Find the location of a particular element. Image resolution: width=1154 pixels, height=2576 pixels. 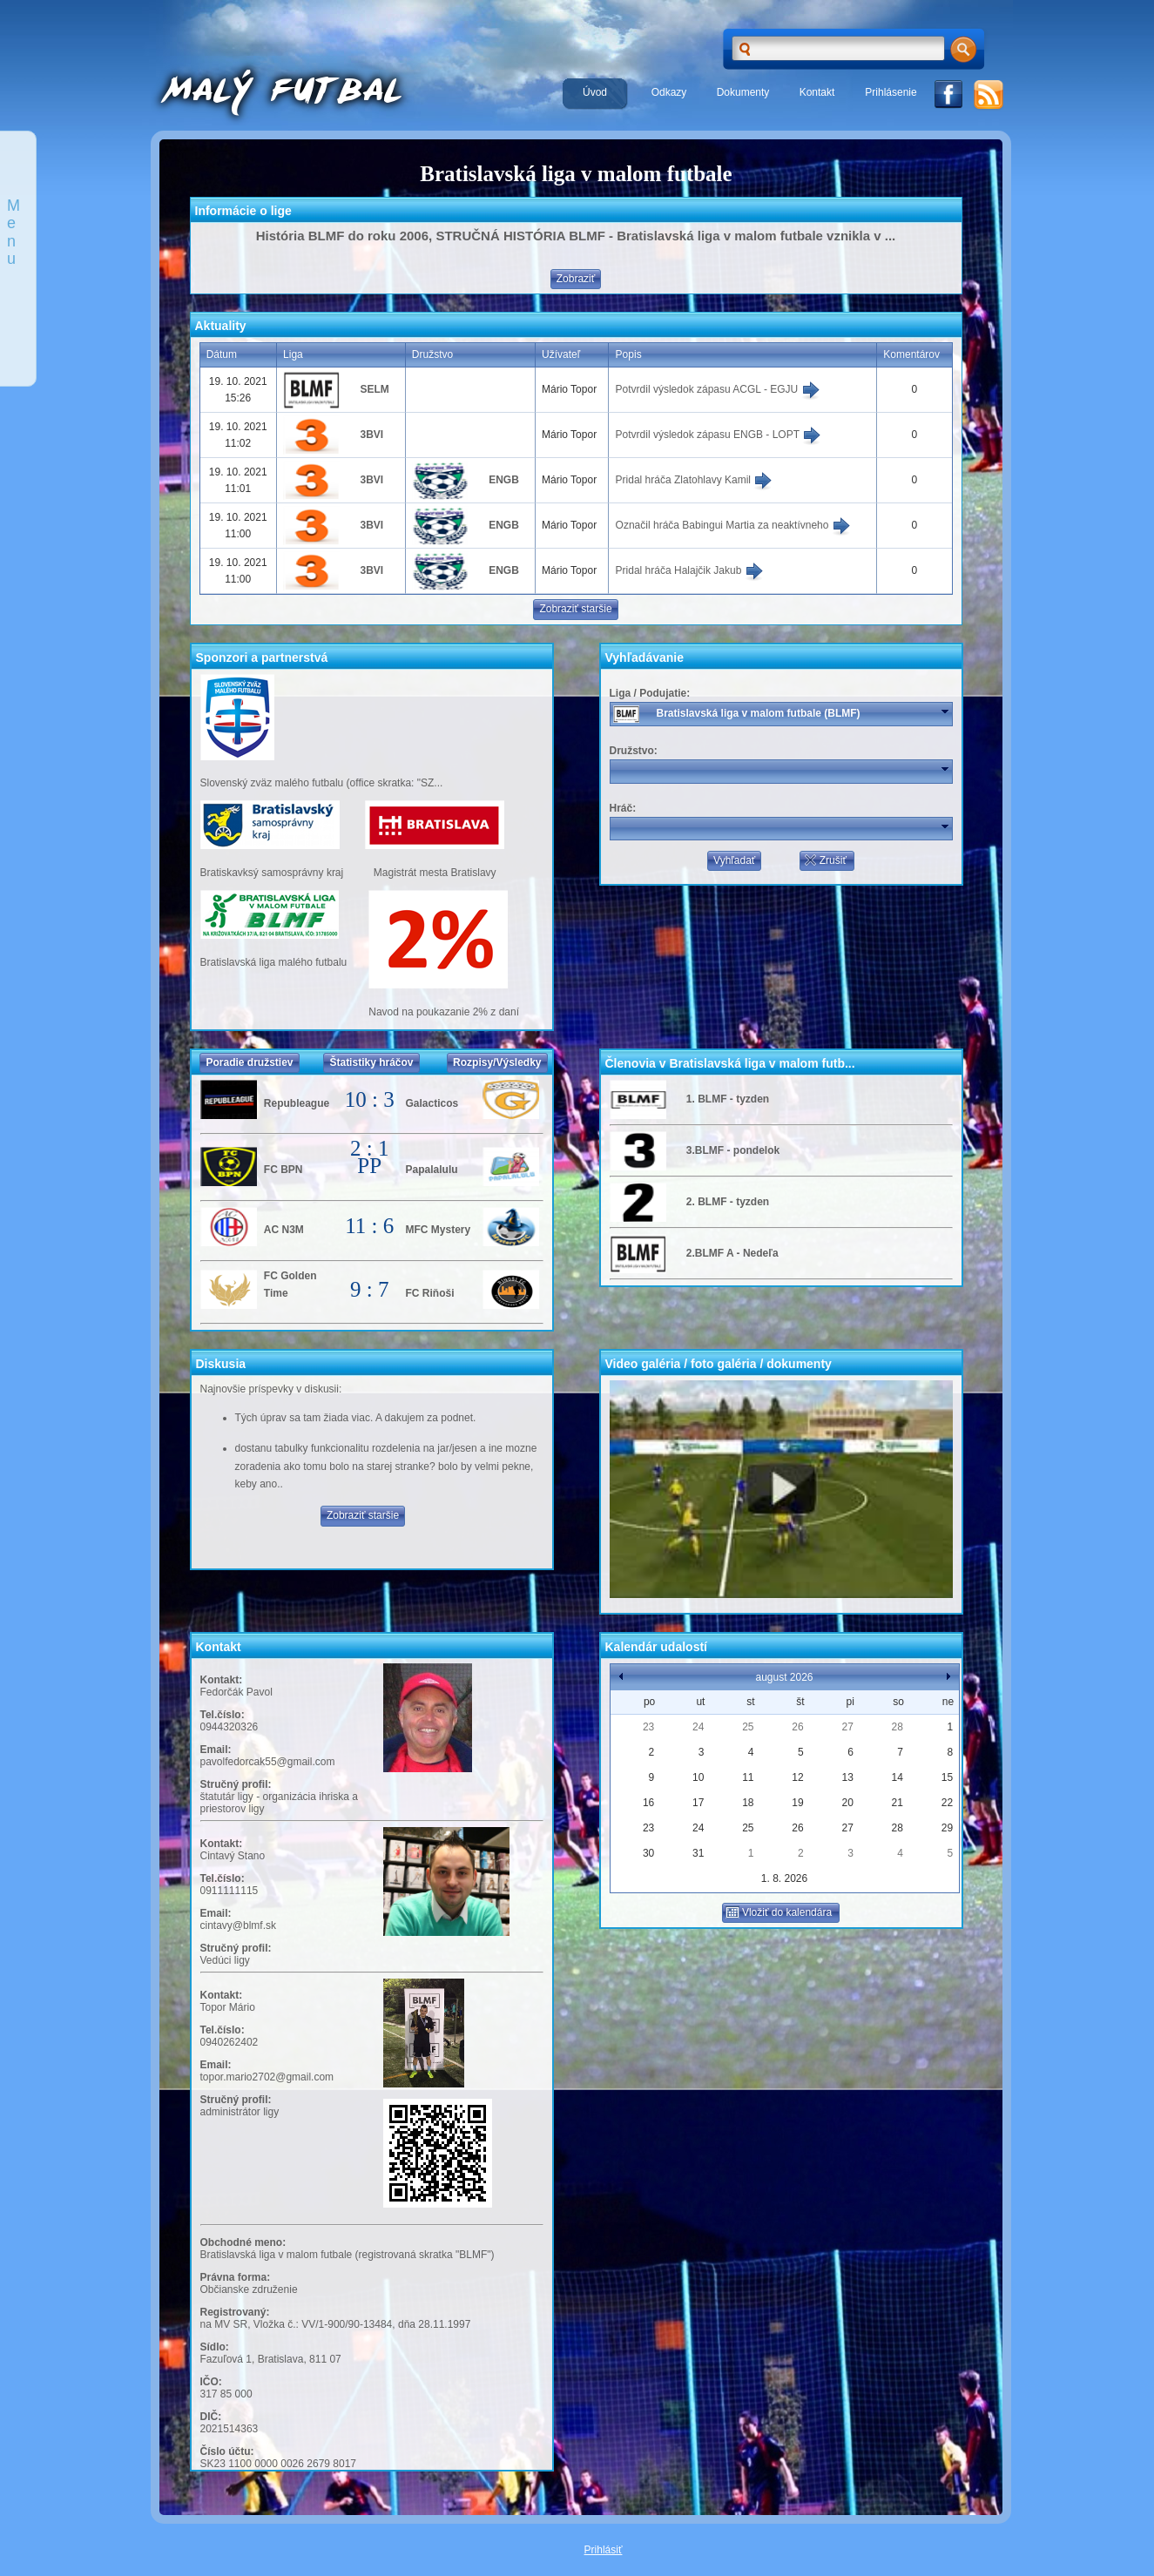

august 2026 is located at coordinates (784, 1677).